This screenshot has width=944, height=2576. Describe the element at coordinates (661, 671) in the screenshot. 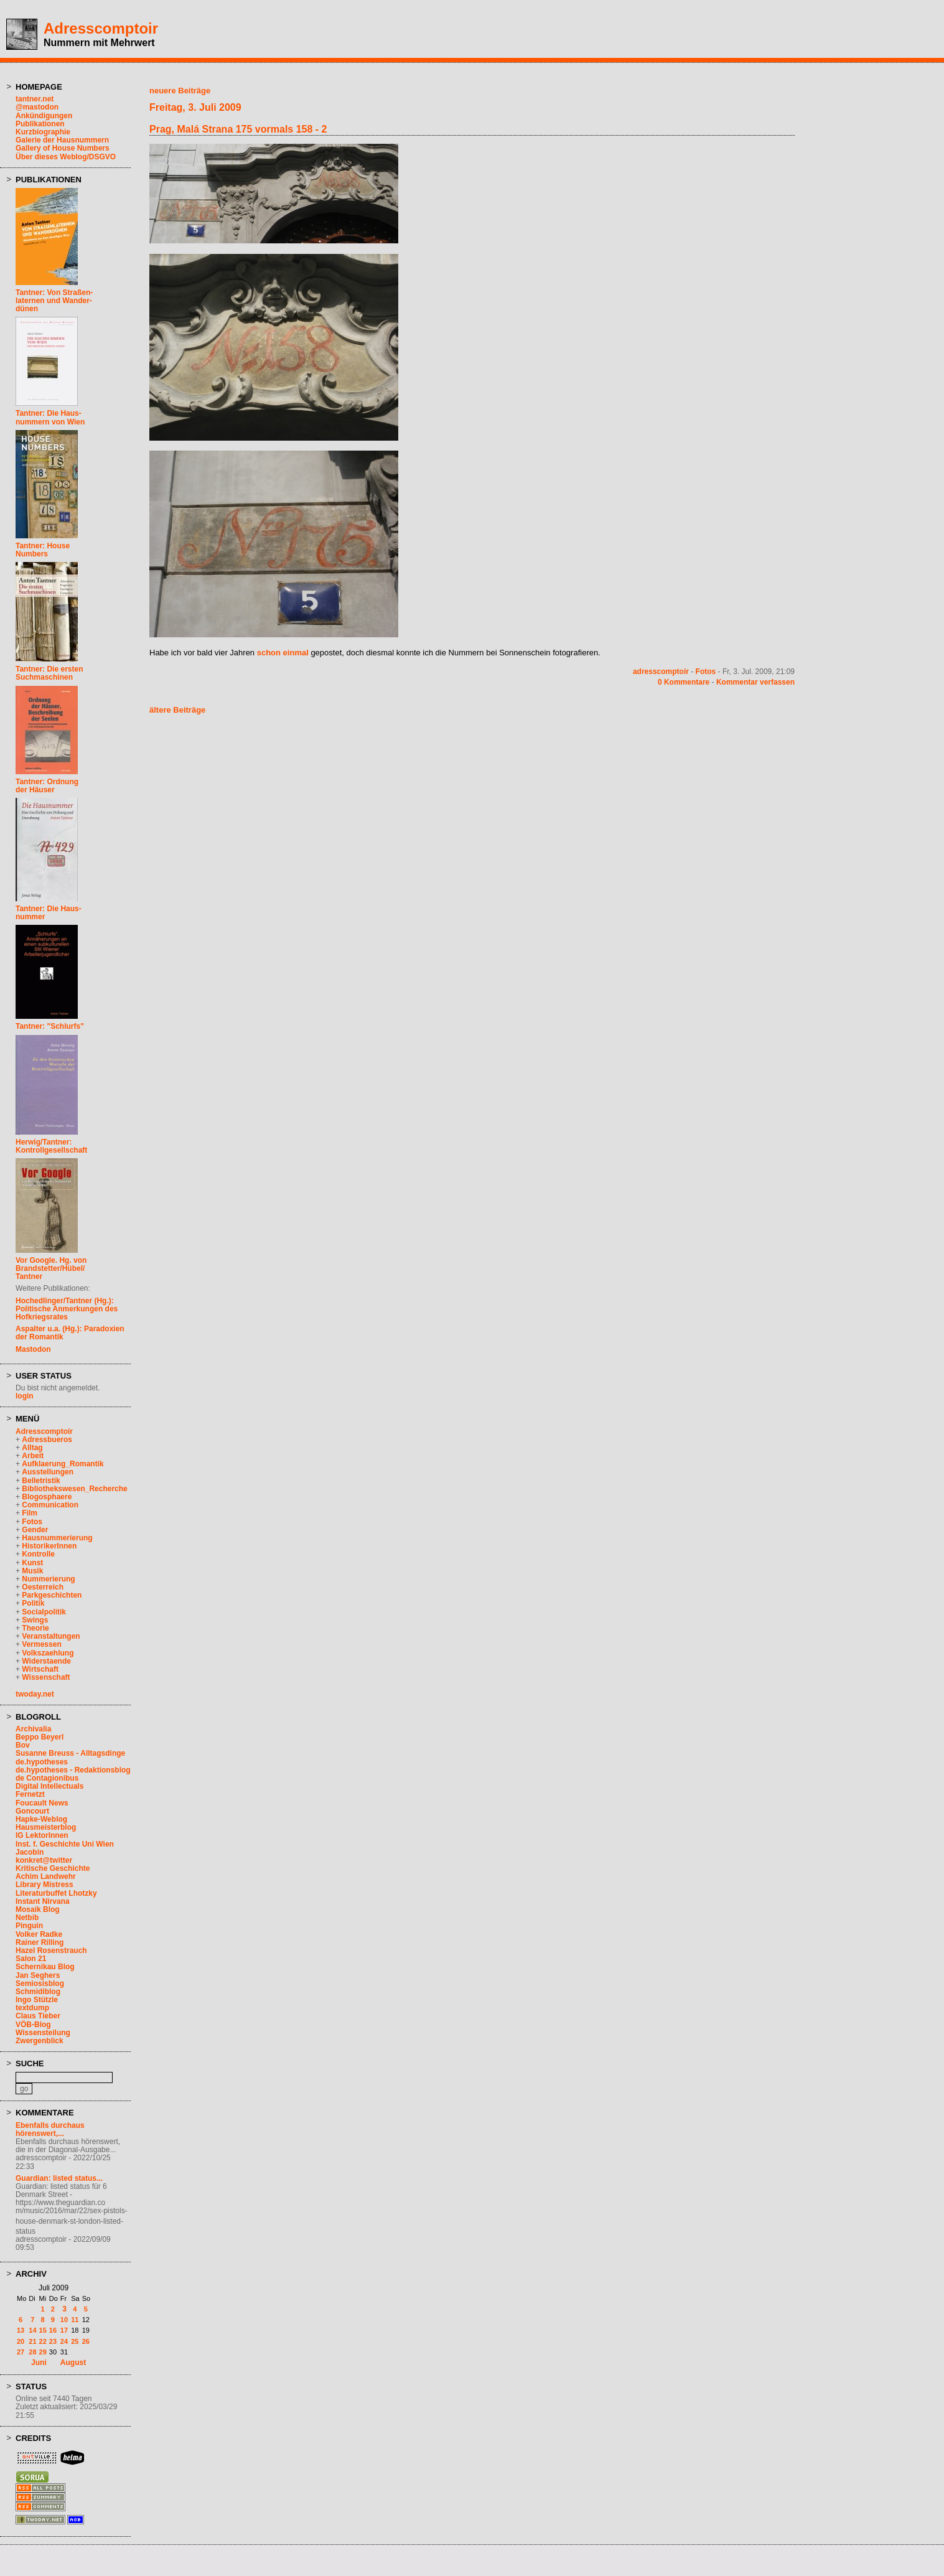

I see `adresscomptoir` at that location.